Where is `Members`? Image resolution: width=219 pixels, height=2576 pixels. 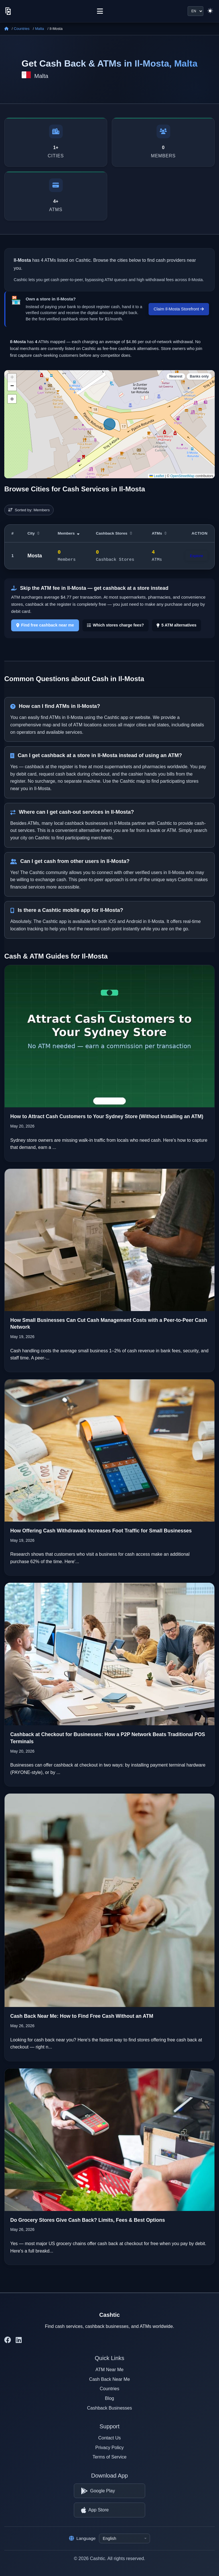
Members is located at coordinates (69, 533).